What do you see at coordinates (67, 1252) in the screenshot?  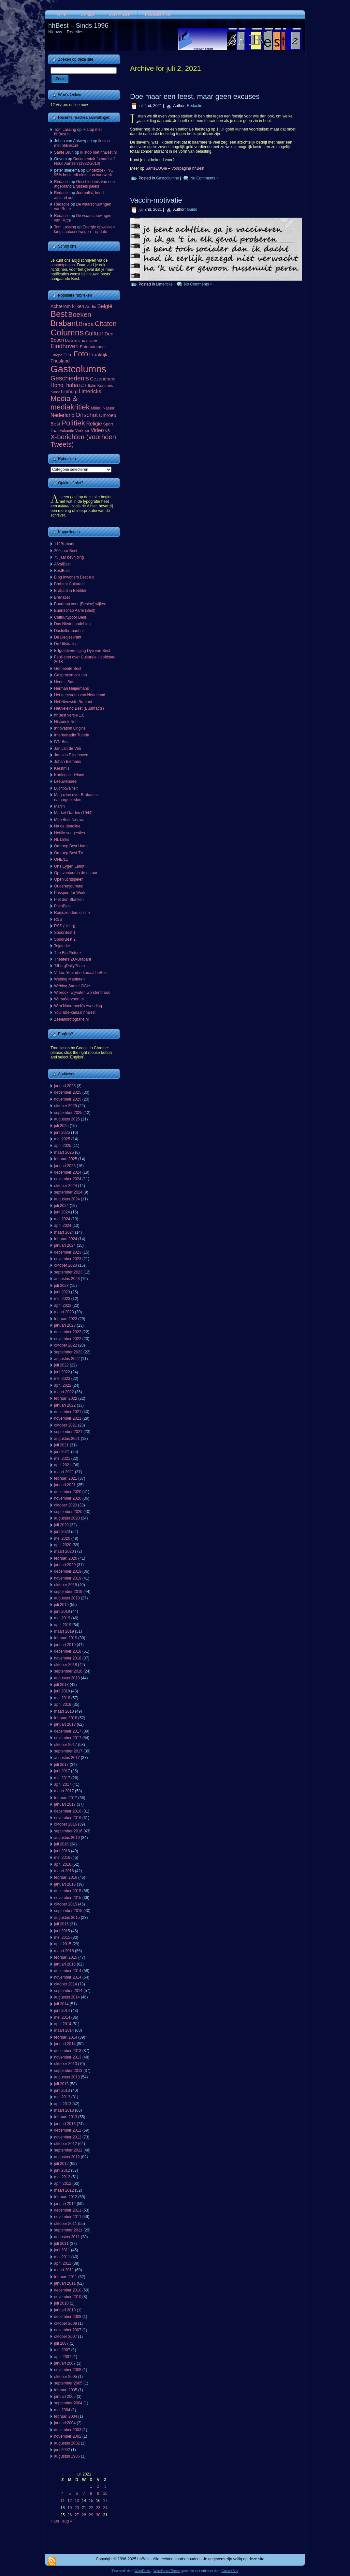 I see `december 2023` at bounding box center [67, 1252].